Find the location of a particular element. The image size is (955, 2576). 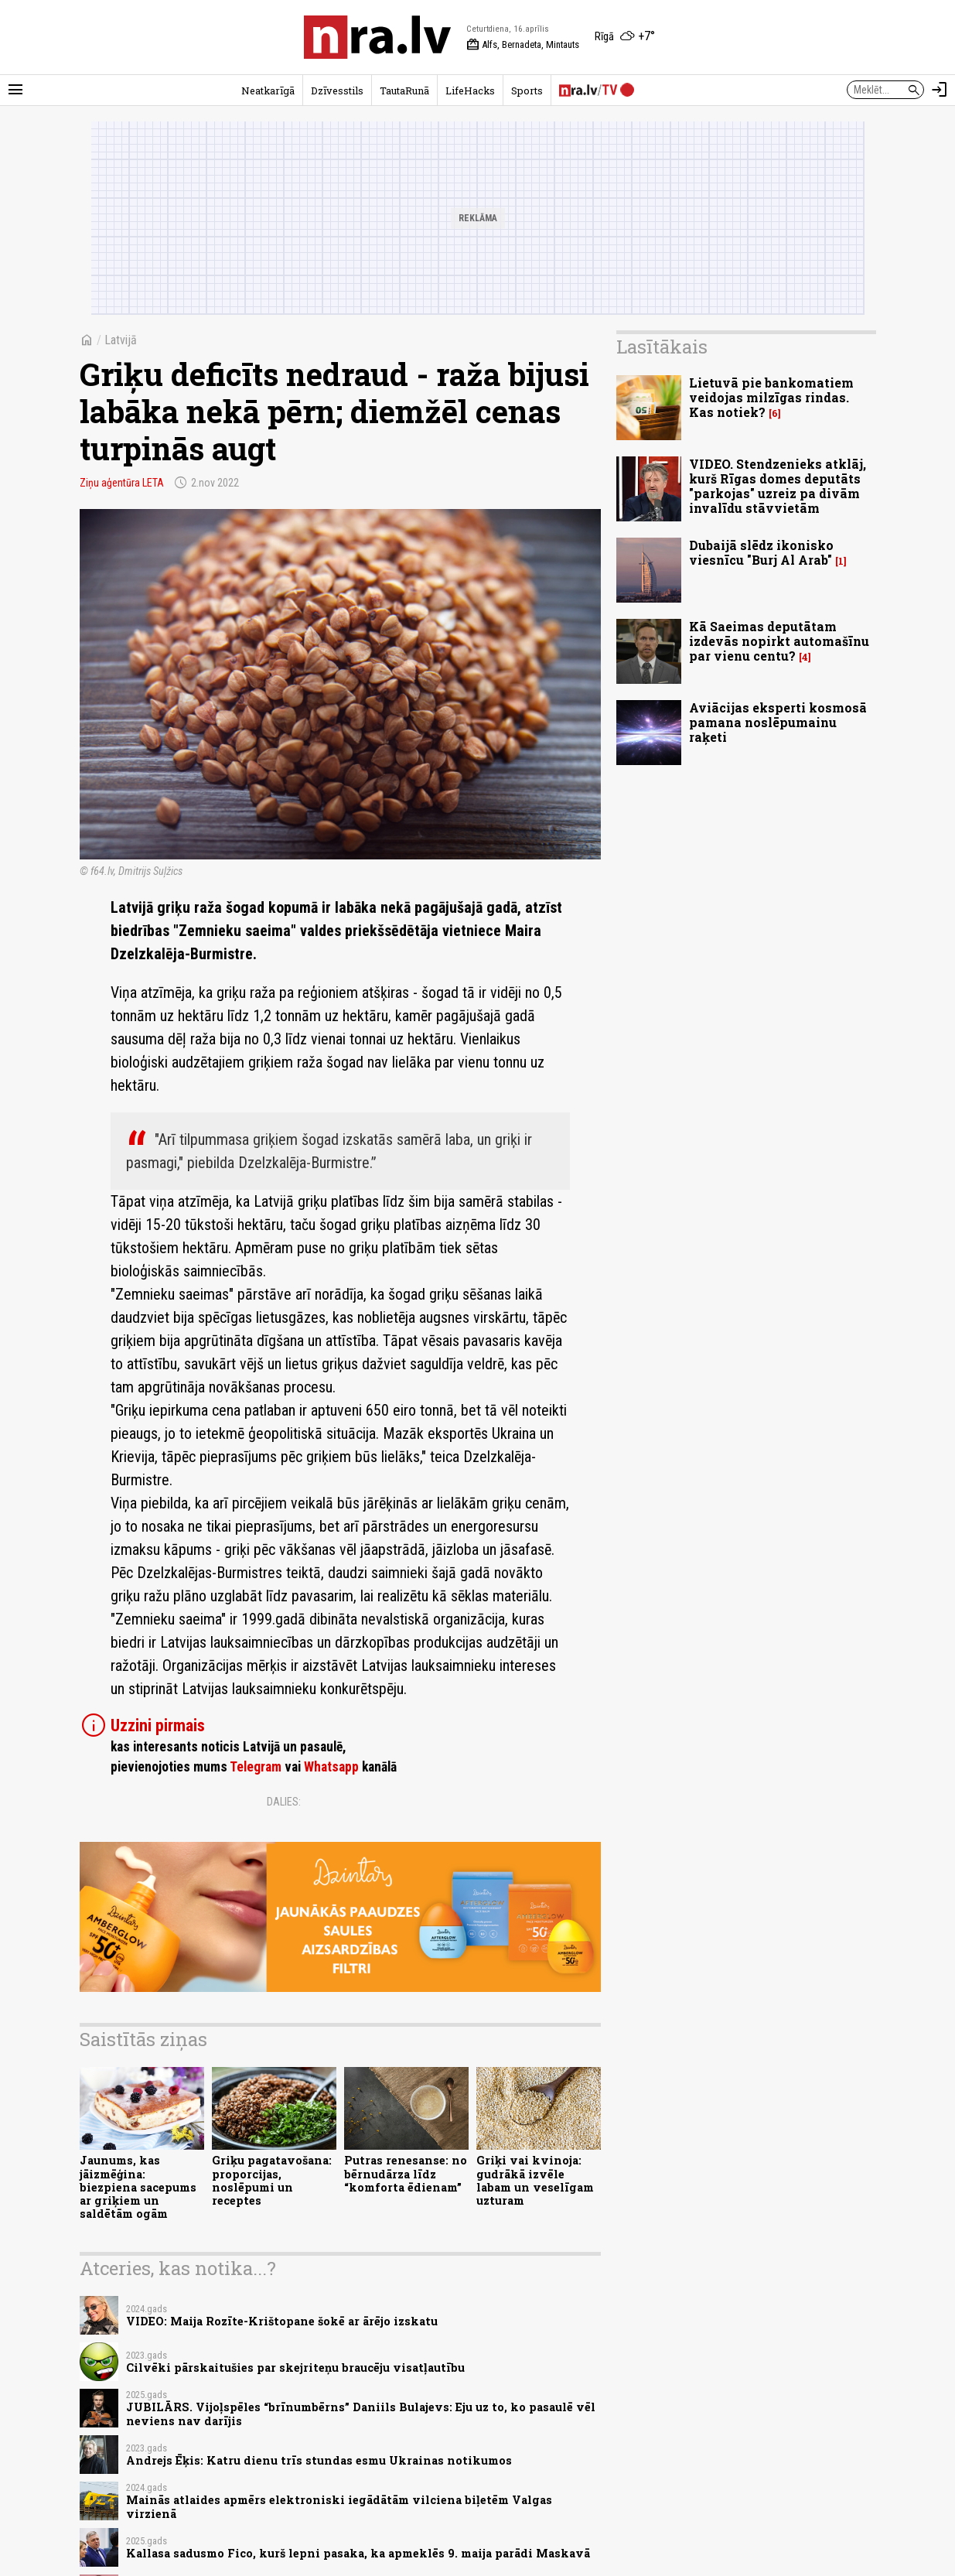

Andrejs Ēķis: Katru dienu trīs stundas esmu Ukrainas notikumos is located at coordinates (319, 2460).